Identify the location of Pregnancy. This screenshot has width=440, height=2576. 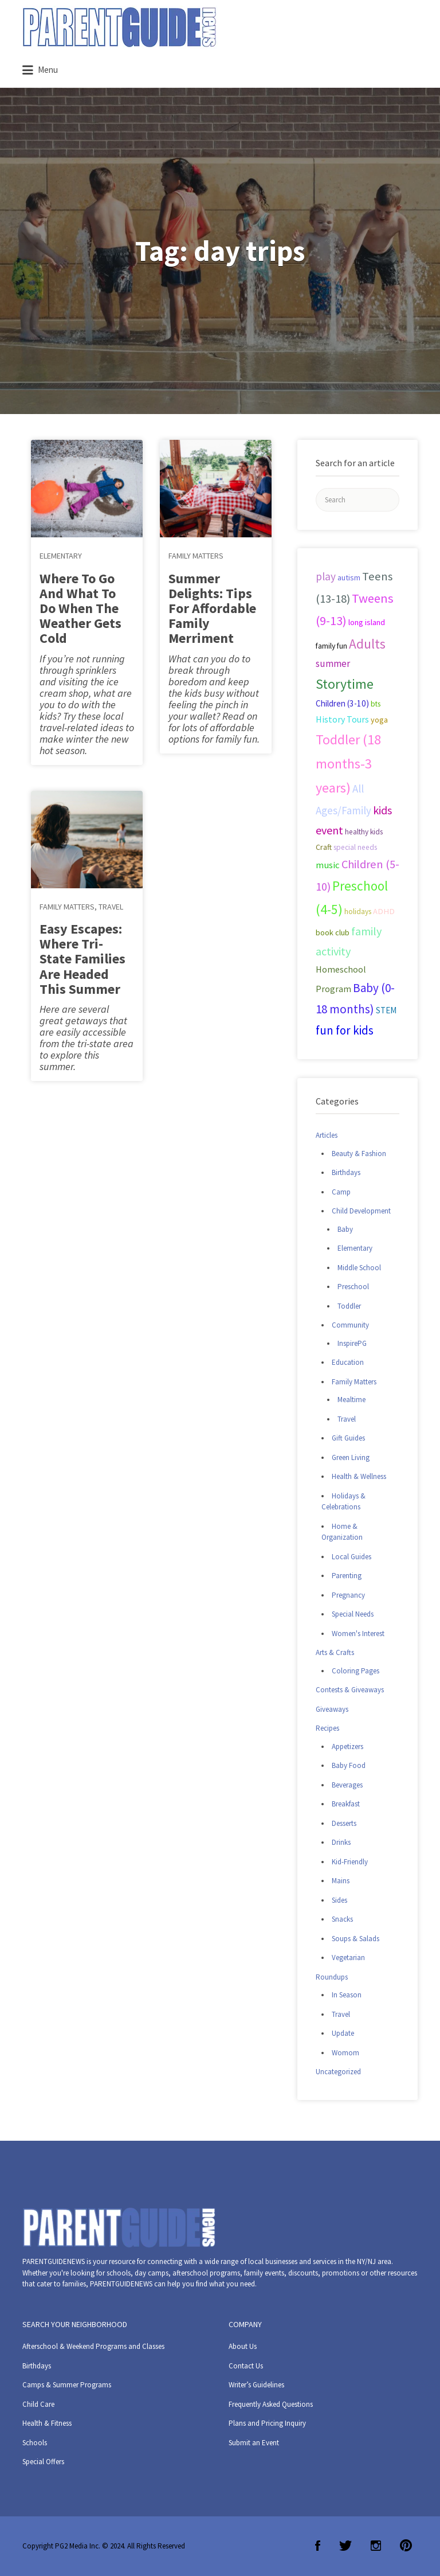
(348, 1595).